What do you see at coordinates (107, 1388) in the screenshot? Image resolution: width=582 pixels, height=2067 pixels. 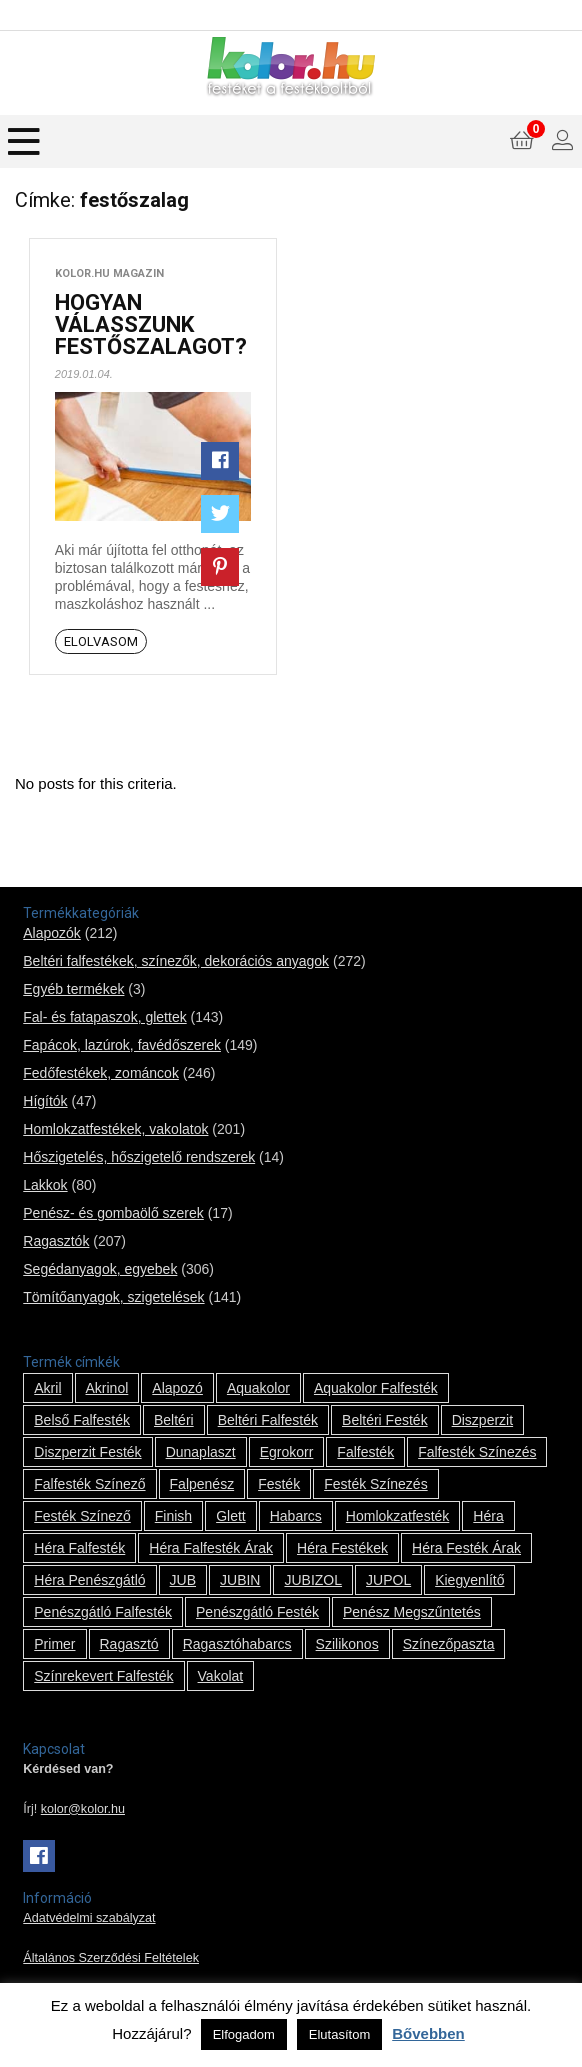 I see `Akrinol [Akrinol (7 termék)]` at bounding box center [107, 1388].